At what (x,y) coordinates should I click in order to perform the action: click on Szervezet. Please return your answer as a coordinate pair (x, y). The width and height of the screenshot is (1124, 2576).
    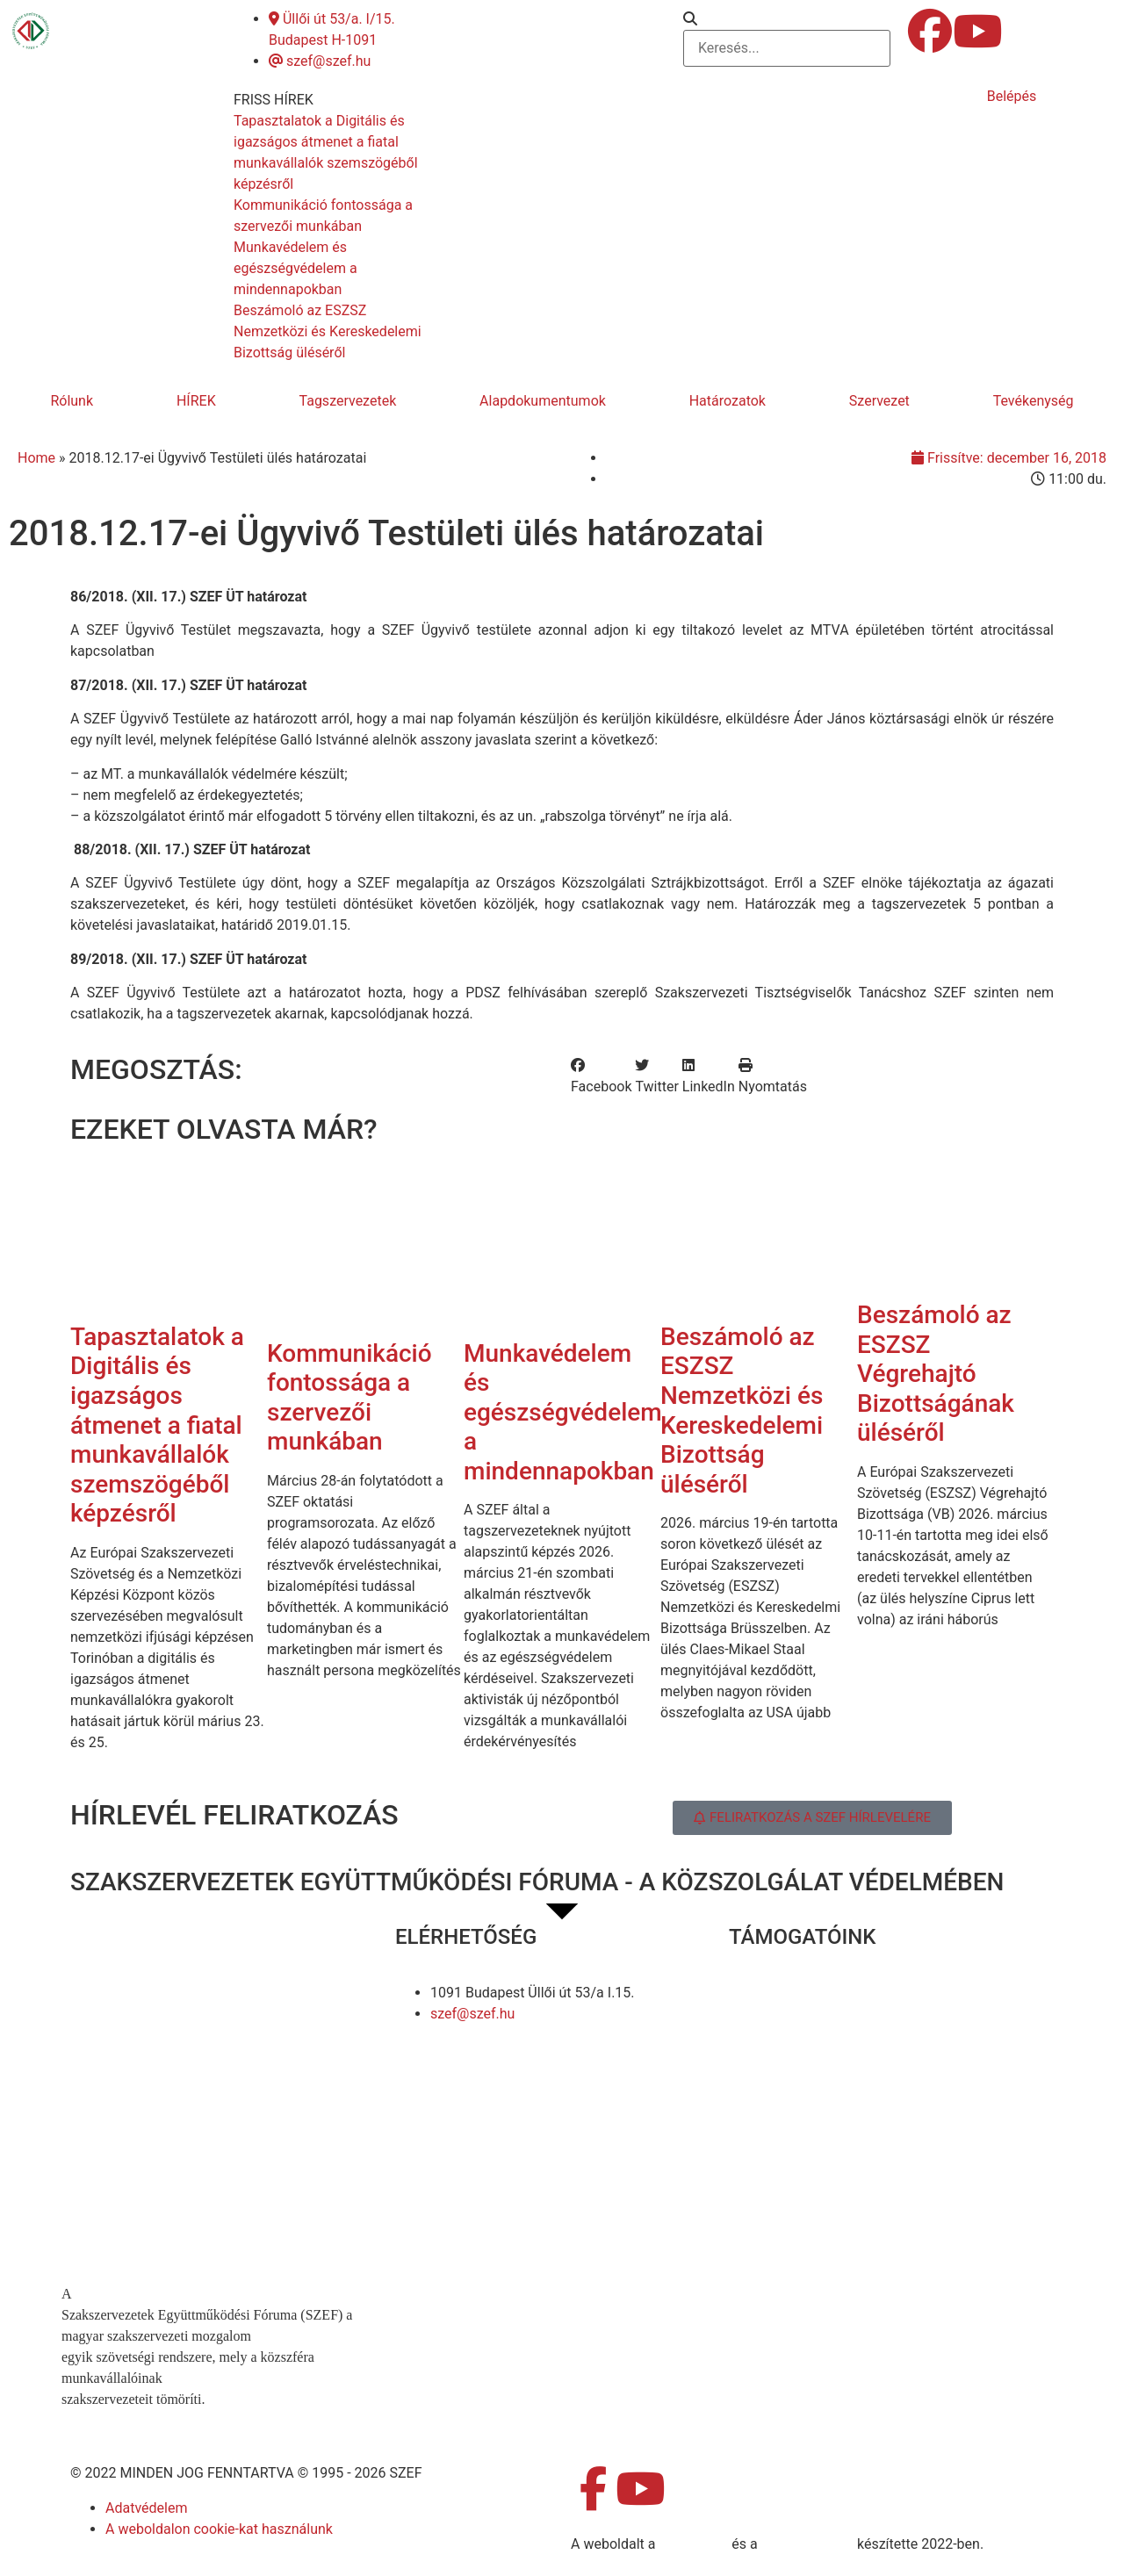
    Looking at the image, I should click on (879, 400).